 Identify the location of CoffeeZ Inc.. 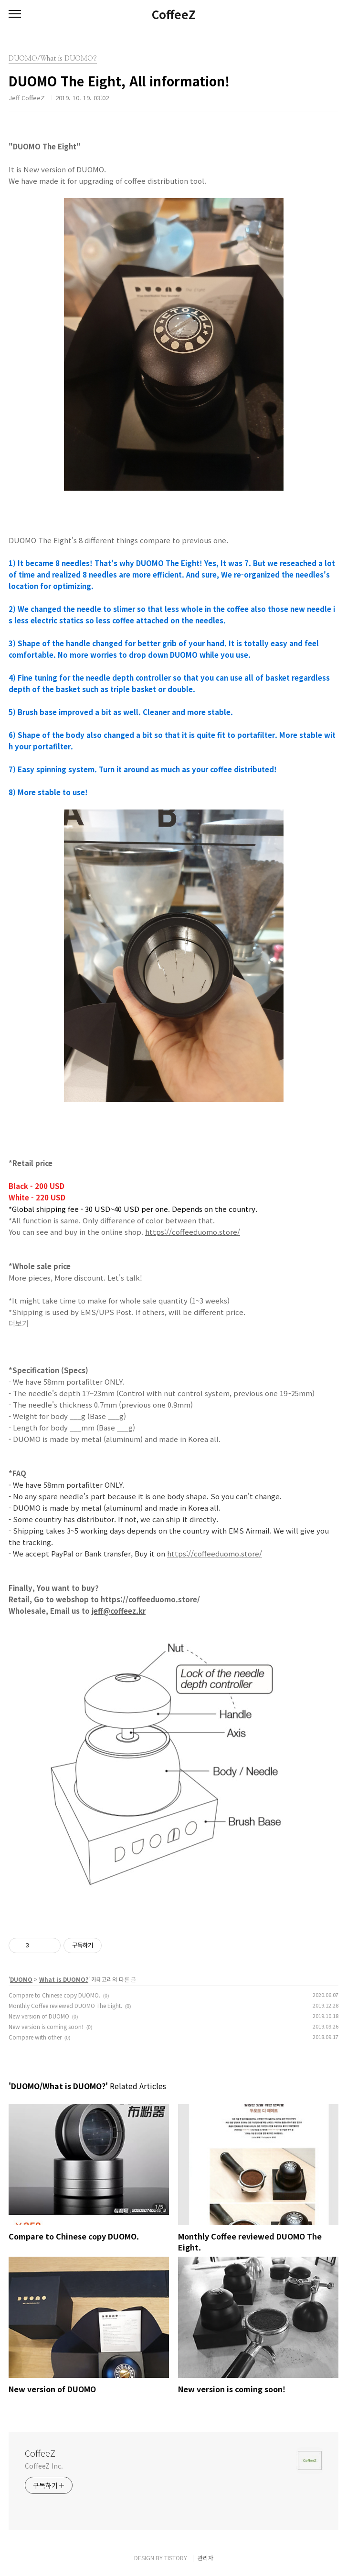
(44, 2466).